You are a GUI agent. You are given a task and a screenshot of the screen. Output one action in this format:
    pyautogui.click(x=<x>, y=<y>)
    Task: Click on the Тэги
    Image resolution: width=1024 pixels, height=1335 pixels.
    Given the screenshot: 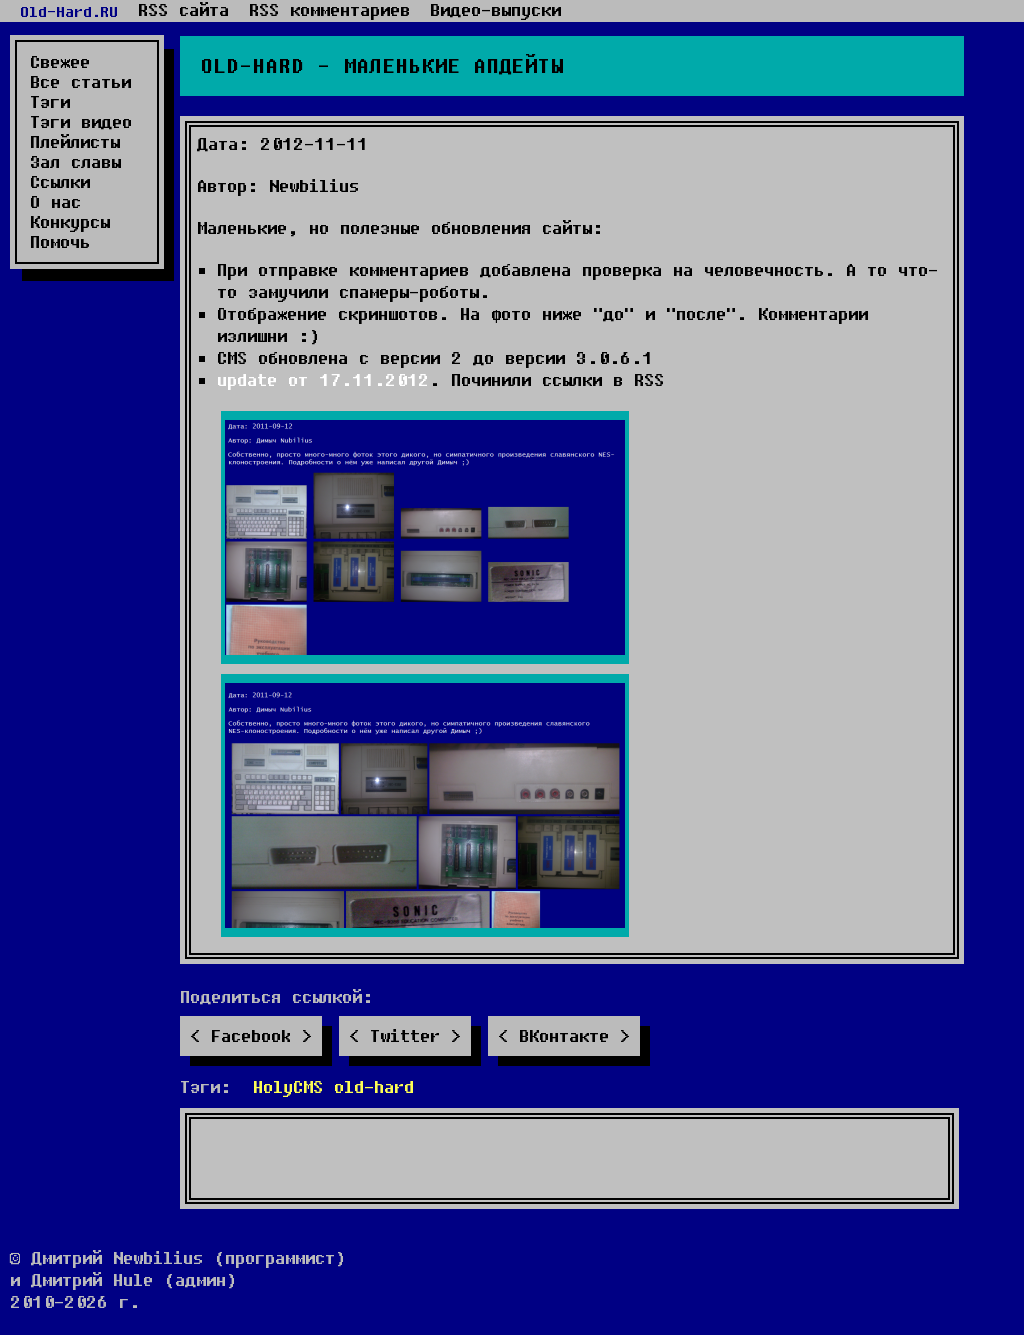 What is the action you would take?
    pyautogui.click(x=50, y=102)
    